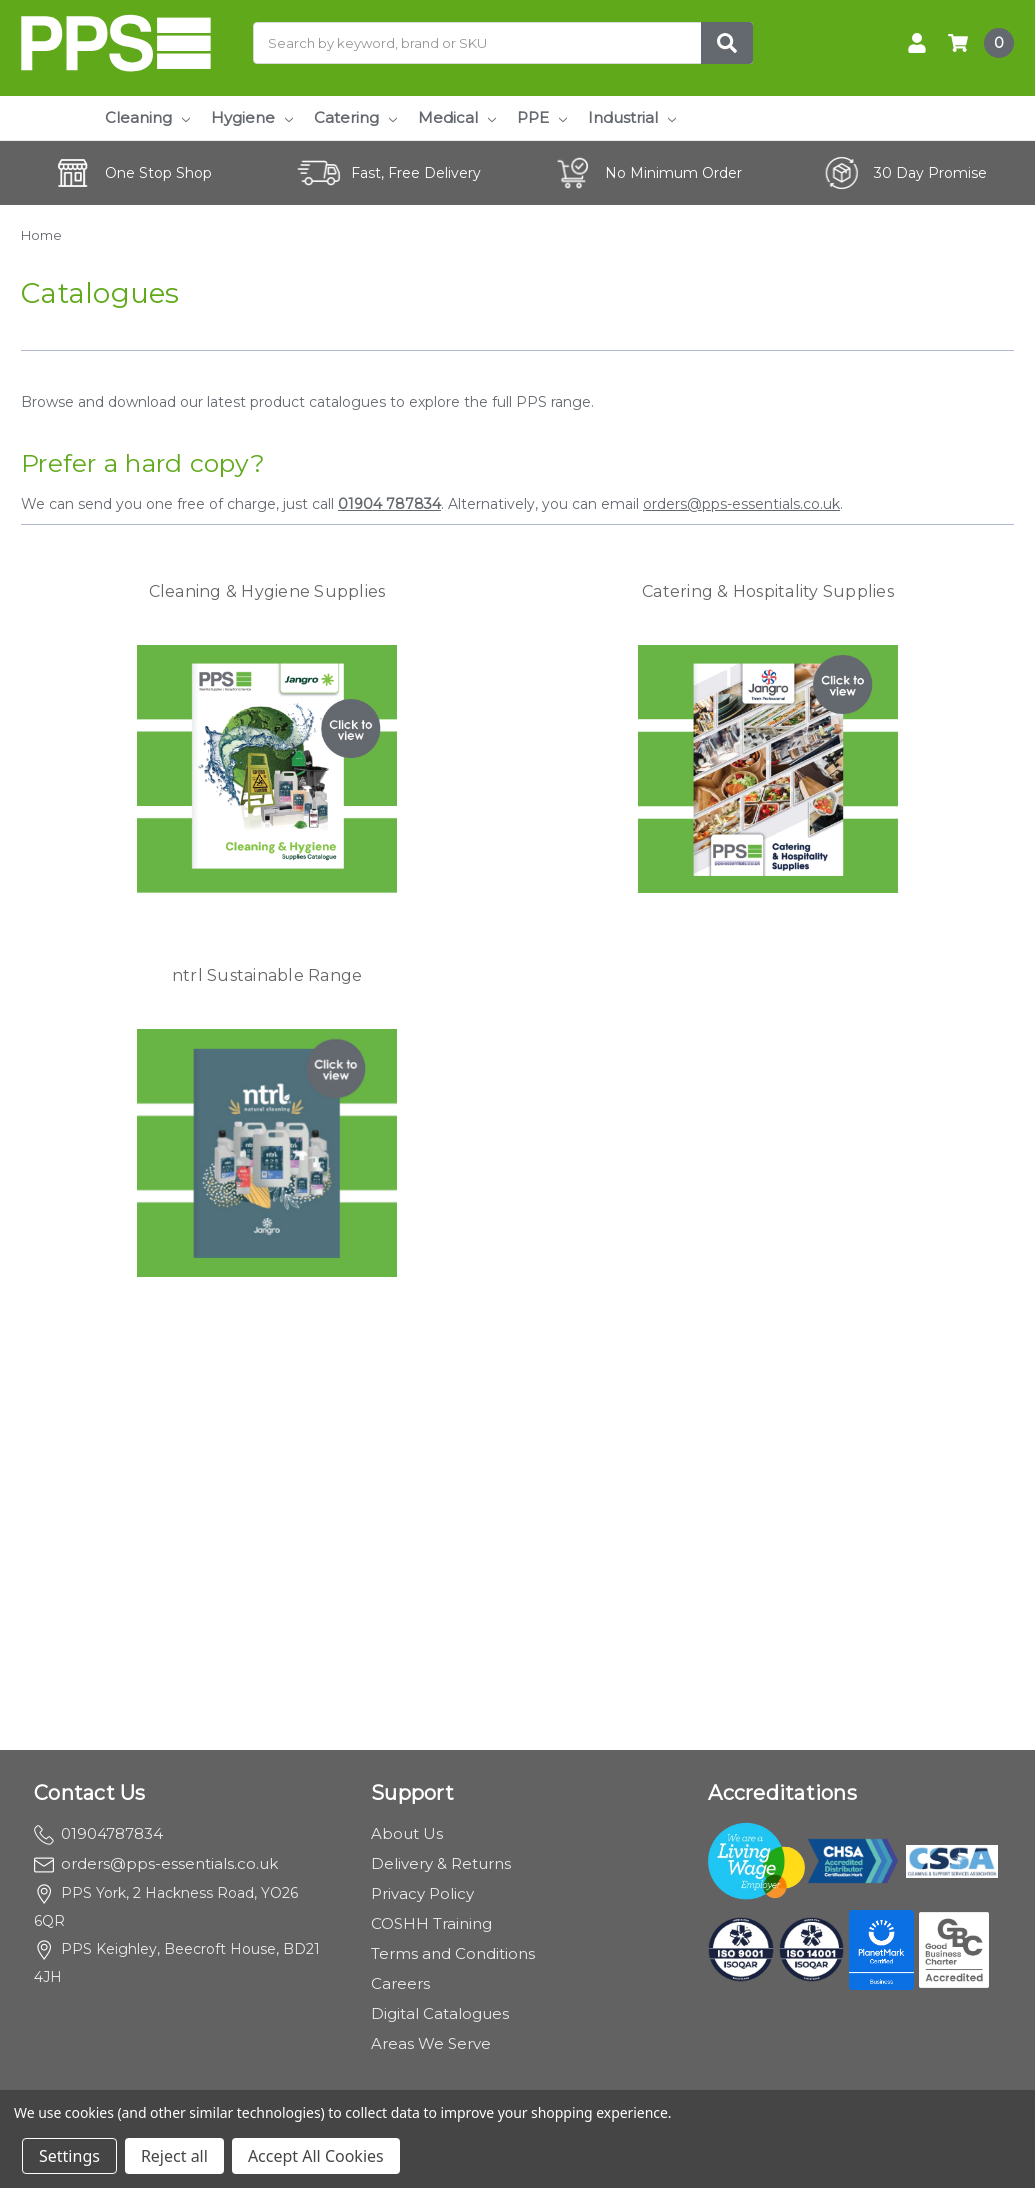 Image resolution: width=1035 pixels, height=2188 pixels. Describe the element at coordinates (542, 117) in the screenshot. I see `PPE` at that location.